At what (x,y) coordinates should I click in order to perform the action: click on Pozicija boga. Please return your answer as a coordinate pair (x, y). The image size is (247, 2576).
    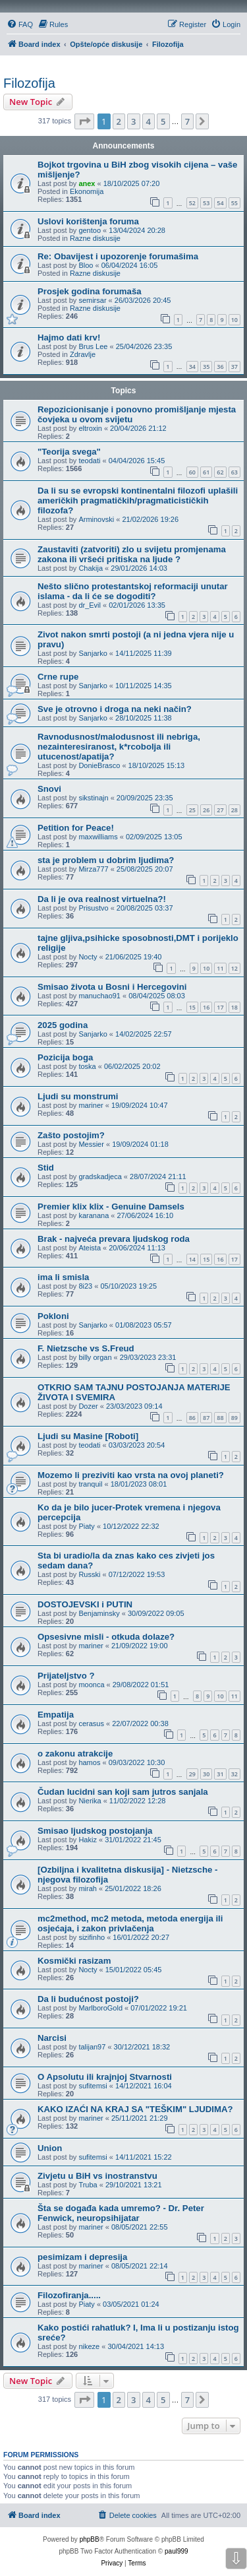
    Looking at the image, I should click on (65, 1057).